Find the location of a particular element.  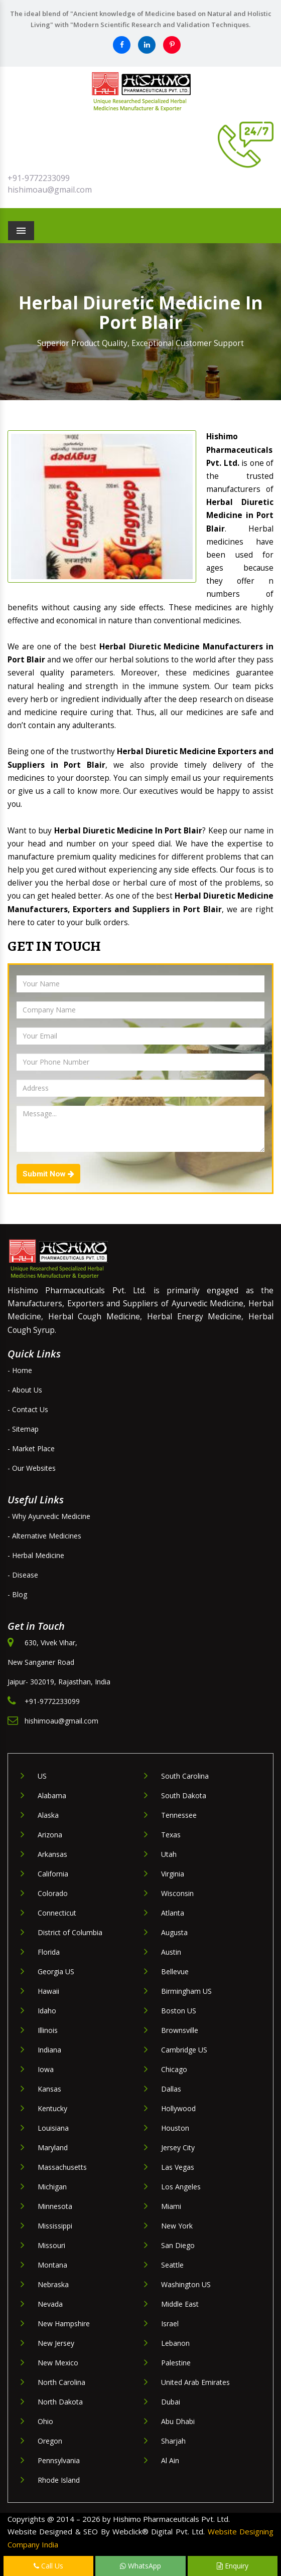

Colorado is located at coordinates (53, 1893).